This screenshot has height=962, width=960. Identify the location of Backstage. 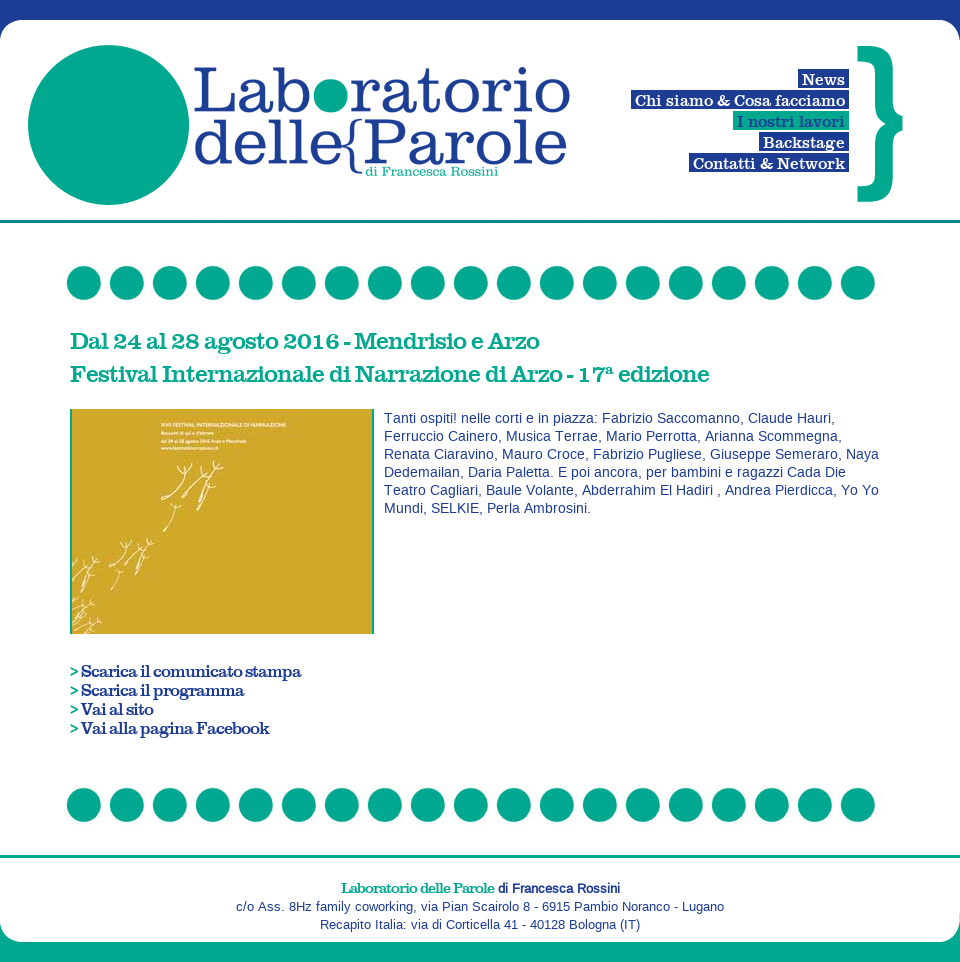
(804, 141).